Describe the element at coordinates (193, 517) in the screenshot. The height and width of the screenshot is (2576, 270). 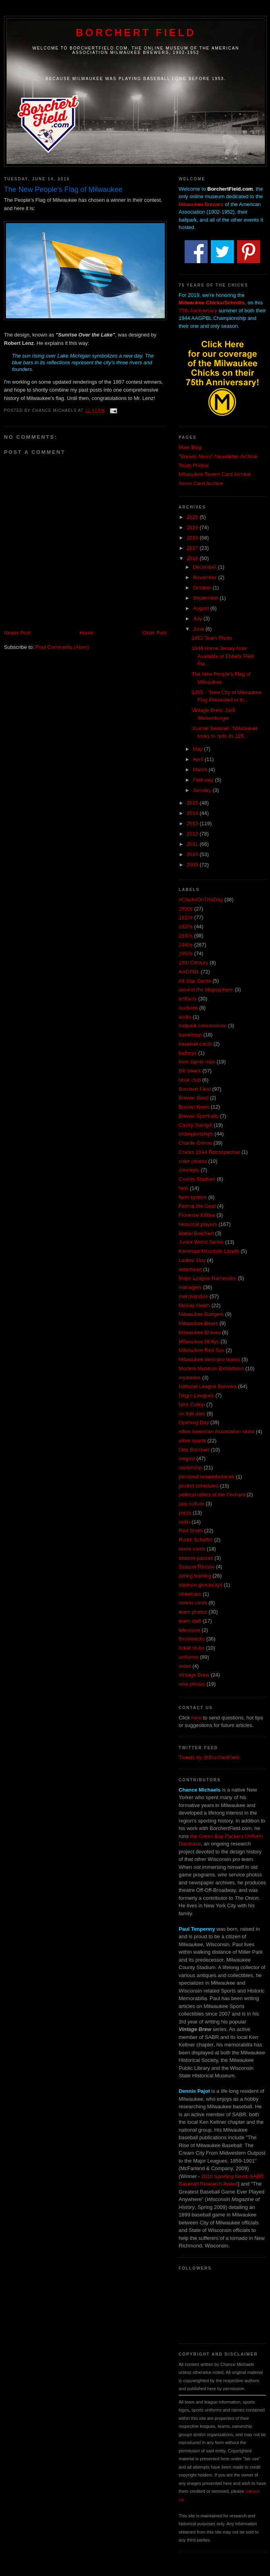
I see `2020` at that location.